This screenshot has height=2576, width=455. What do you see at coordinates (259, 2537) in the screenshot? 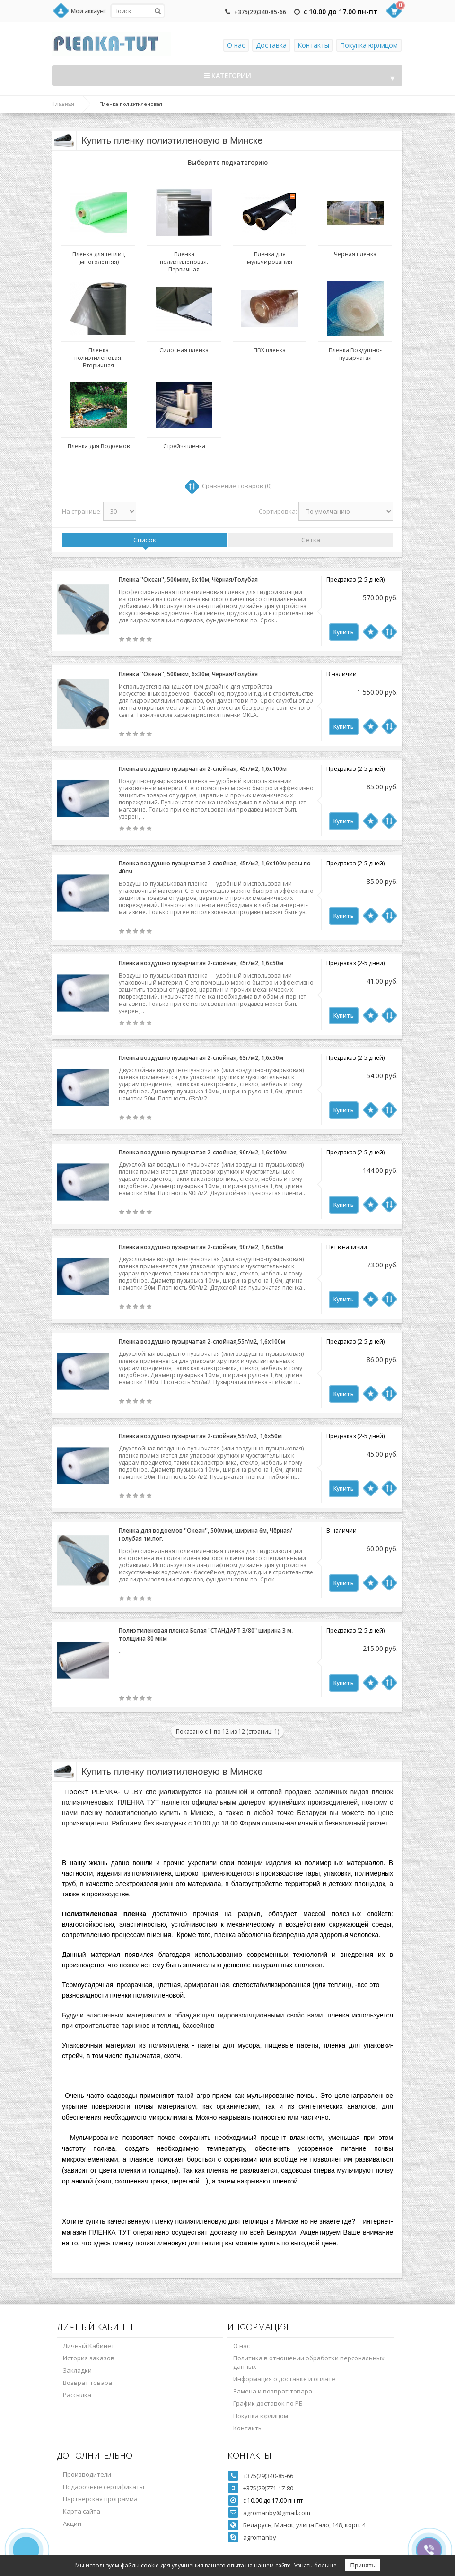
I see `agromanby` at bounding box center [259, 2537].